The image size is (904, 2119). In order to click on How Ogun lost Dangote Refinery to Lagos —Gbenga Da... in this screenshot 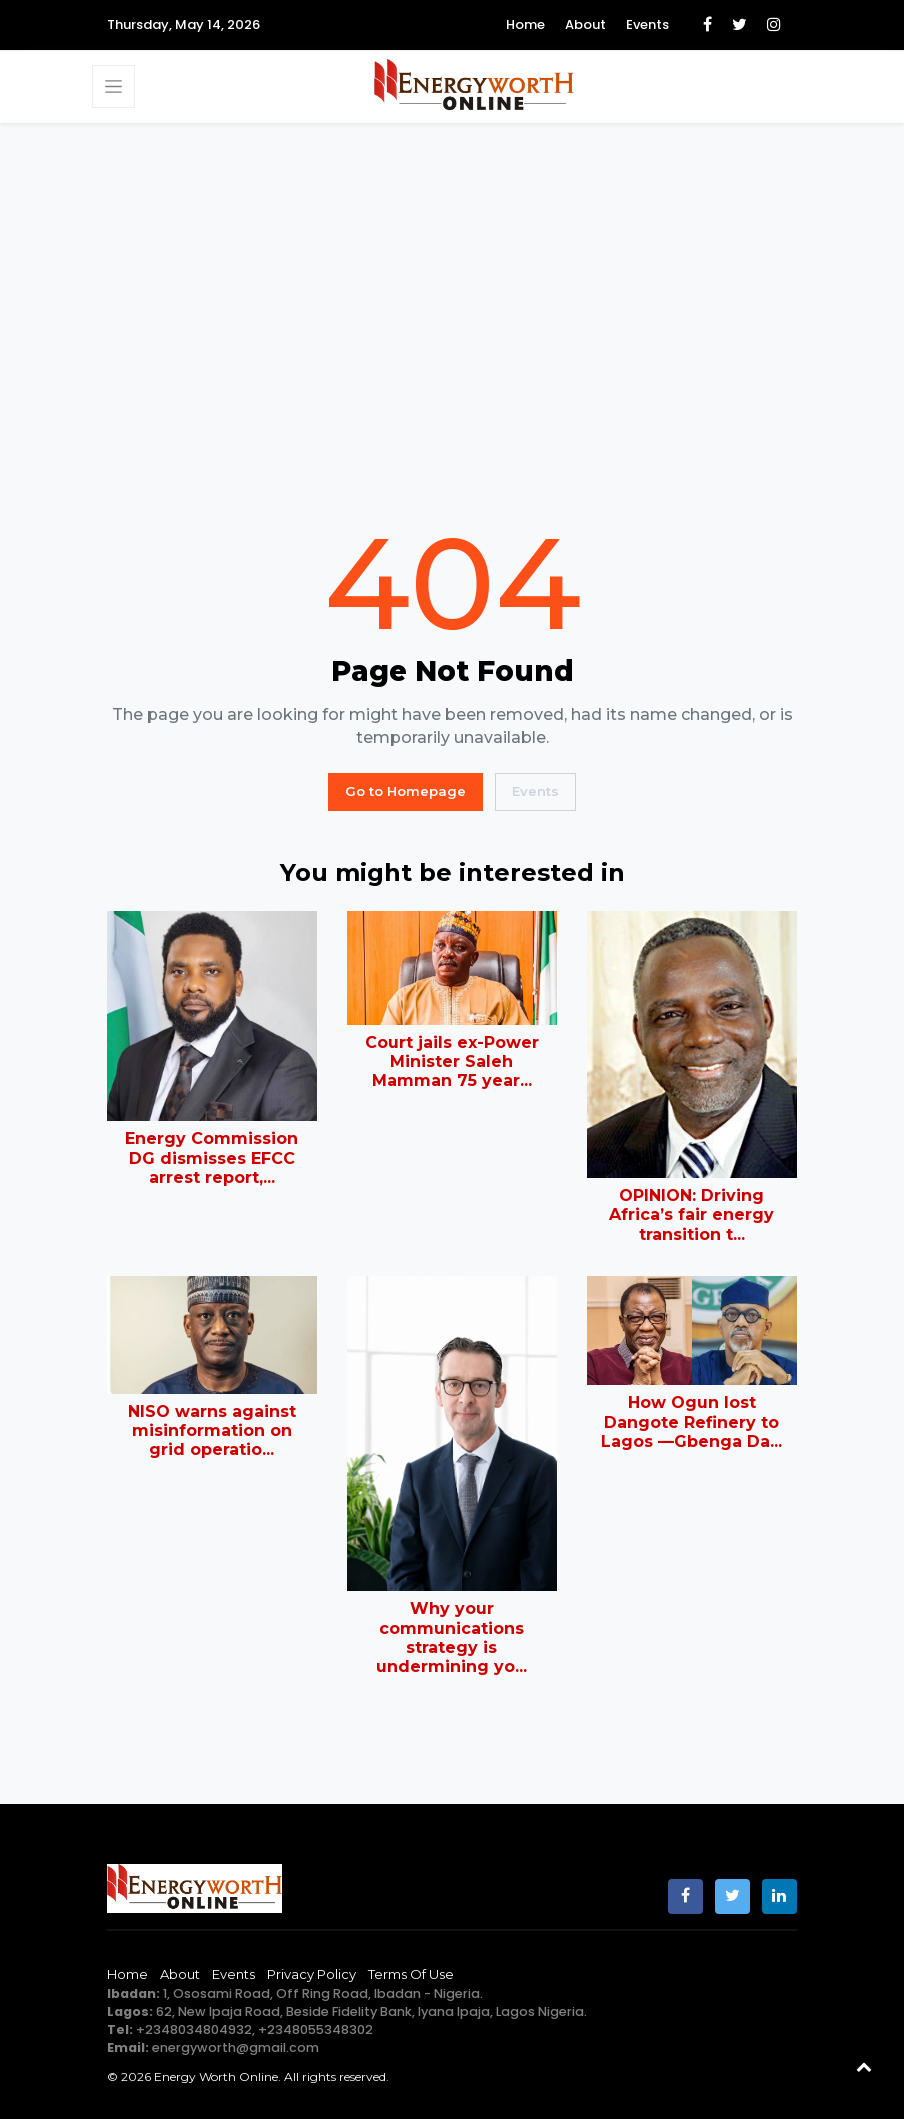, I will do `click(691, 1421)`.